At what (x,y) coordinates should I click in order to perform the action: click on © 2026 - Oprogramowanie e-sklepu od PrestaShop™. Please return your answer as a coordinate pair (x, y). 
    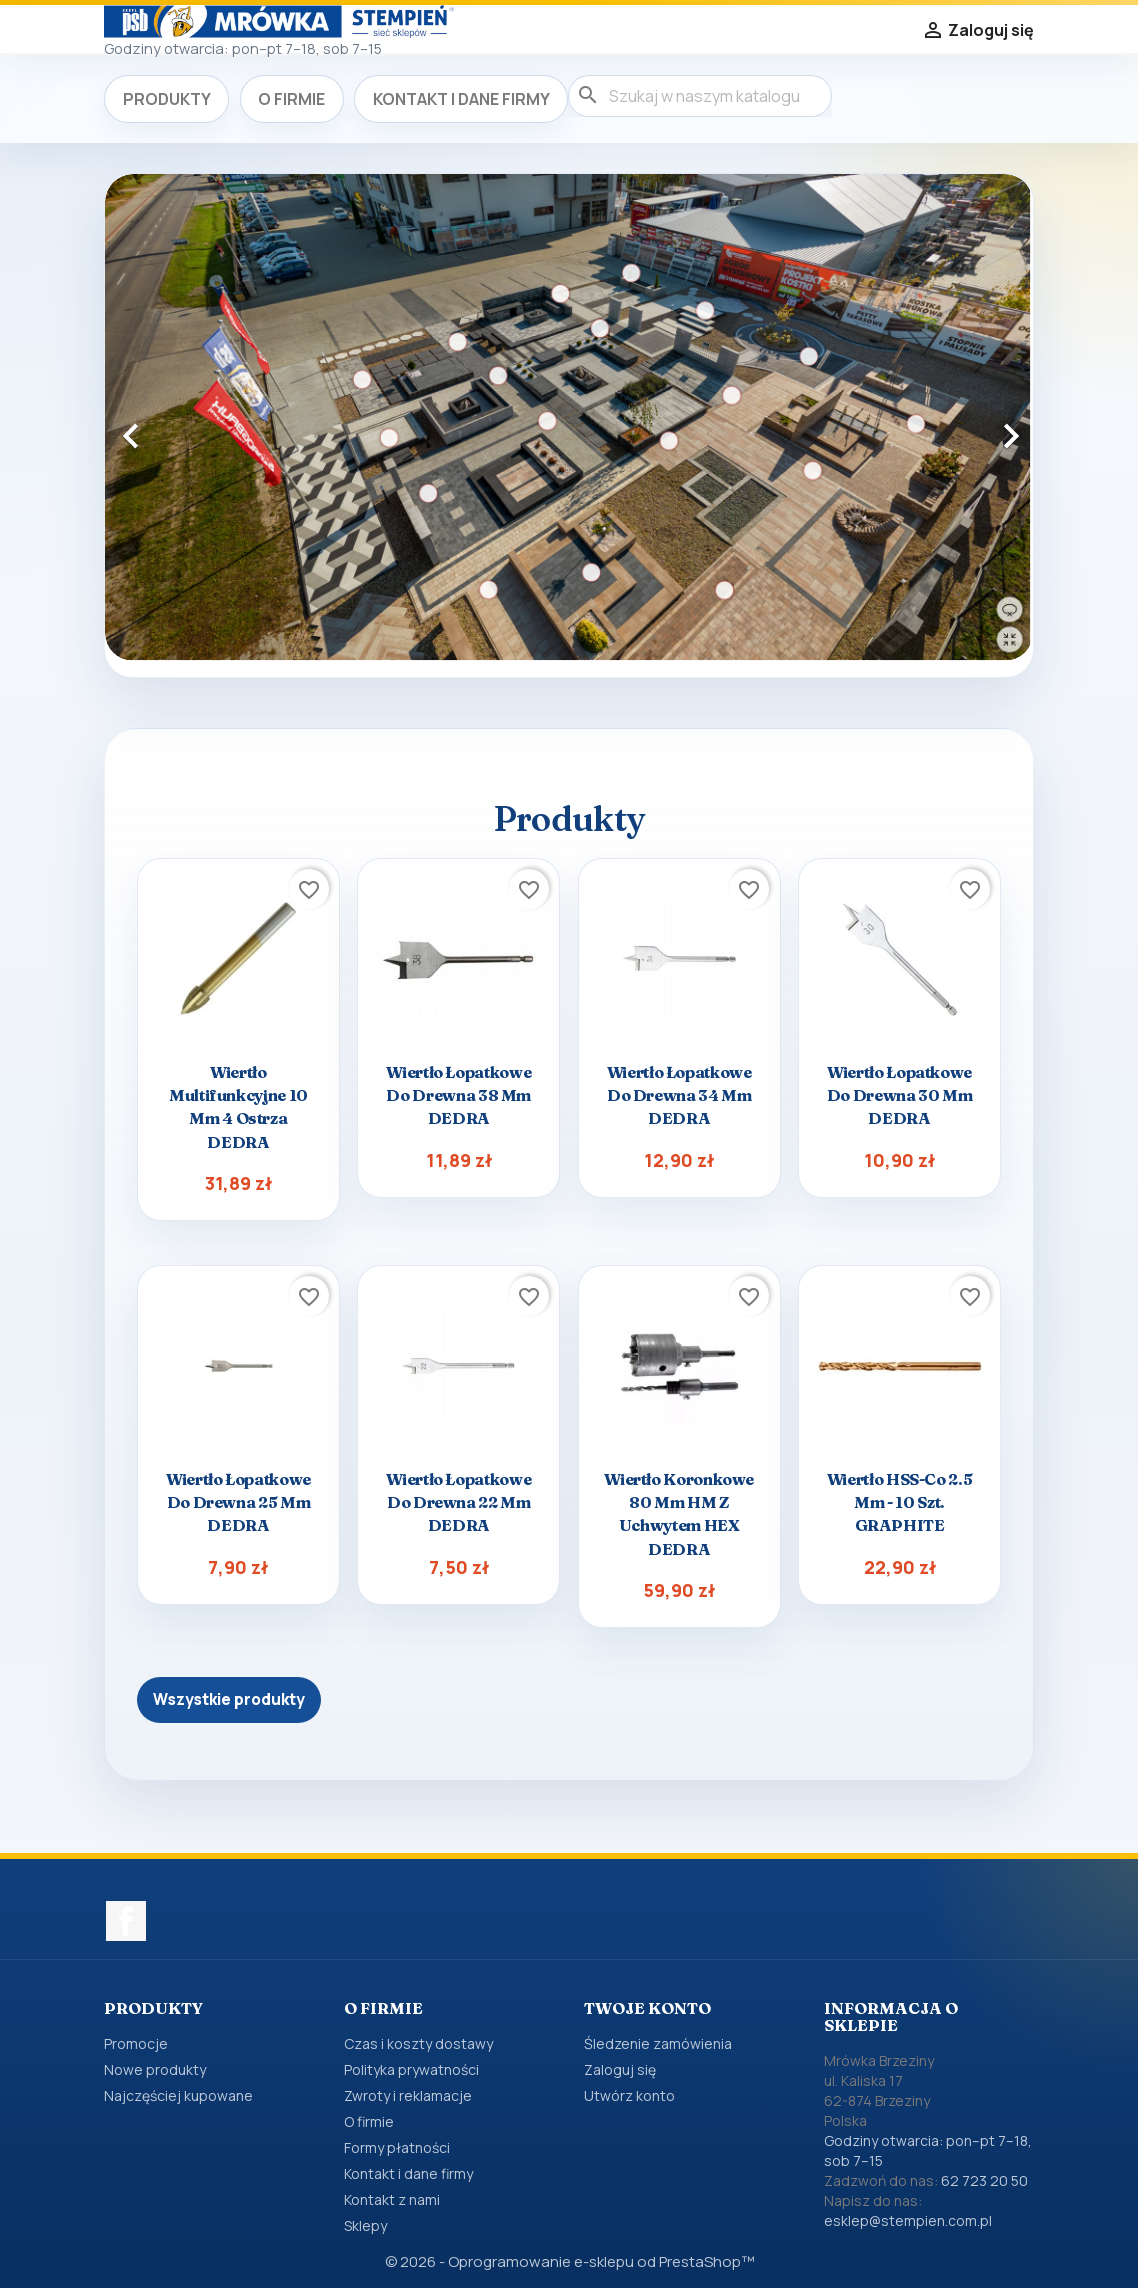
    Looking at the image, I should click on (569, 2261).